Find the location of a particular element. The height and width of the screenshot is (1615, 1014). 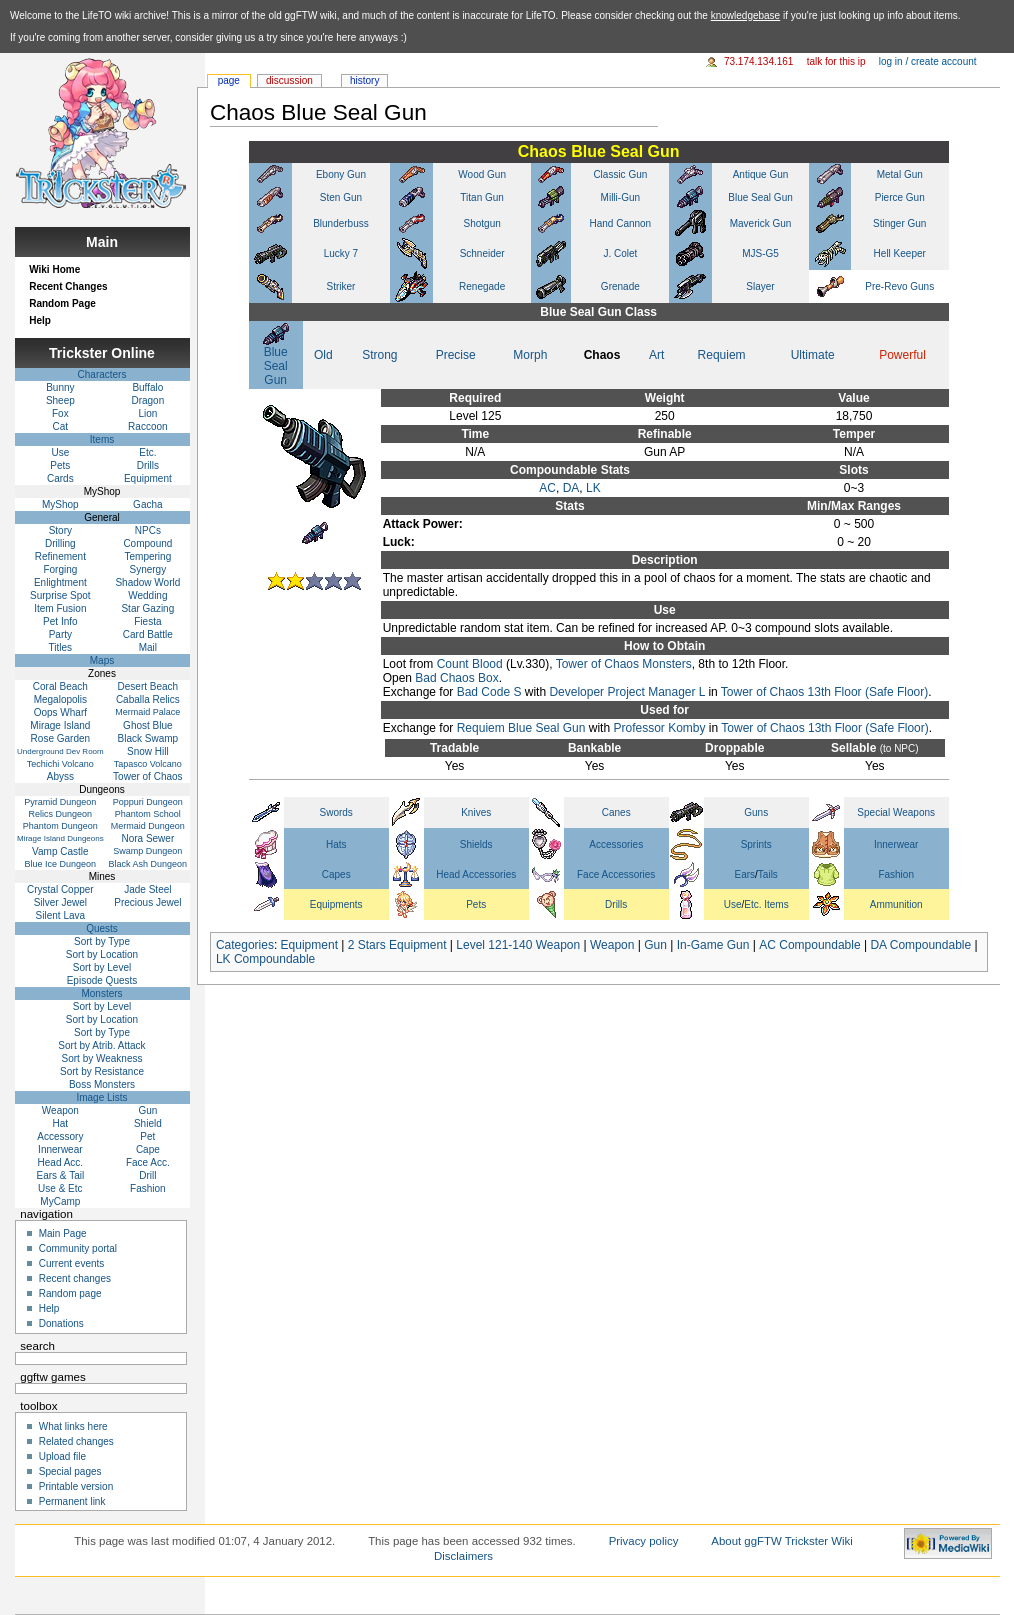

Gacha is located at coordinates (147, 504).